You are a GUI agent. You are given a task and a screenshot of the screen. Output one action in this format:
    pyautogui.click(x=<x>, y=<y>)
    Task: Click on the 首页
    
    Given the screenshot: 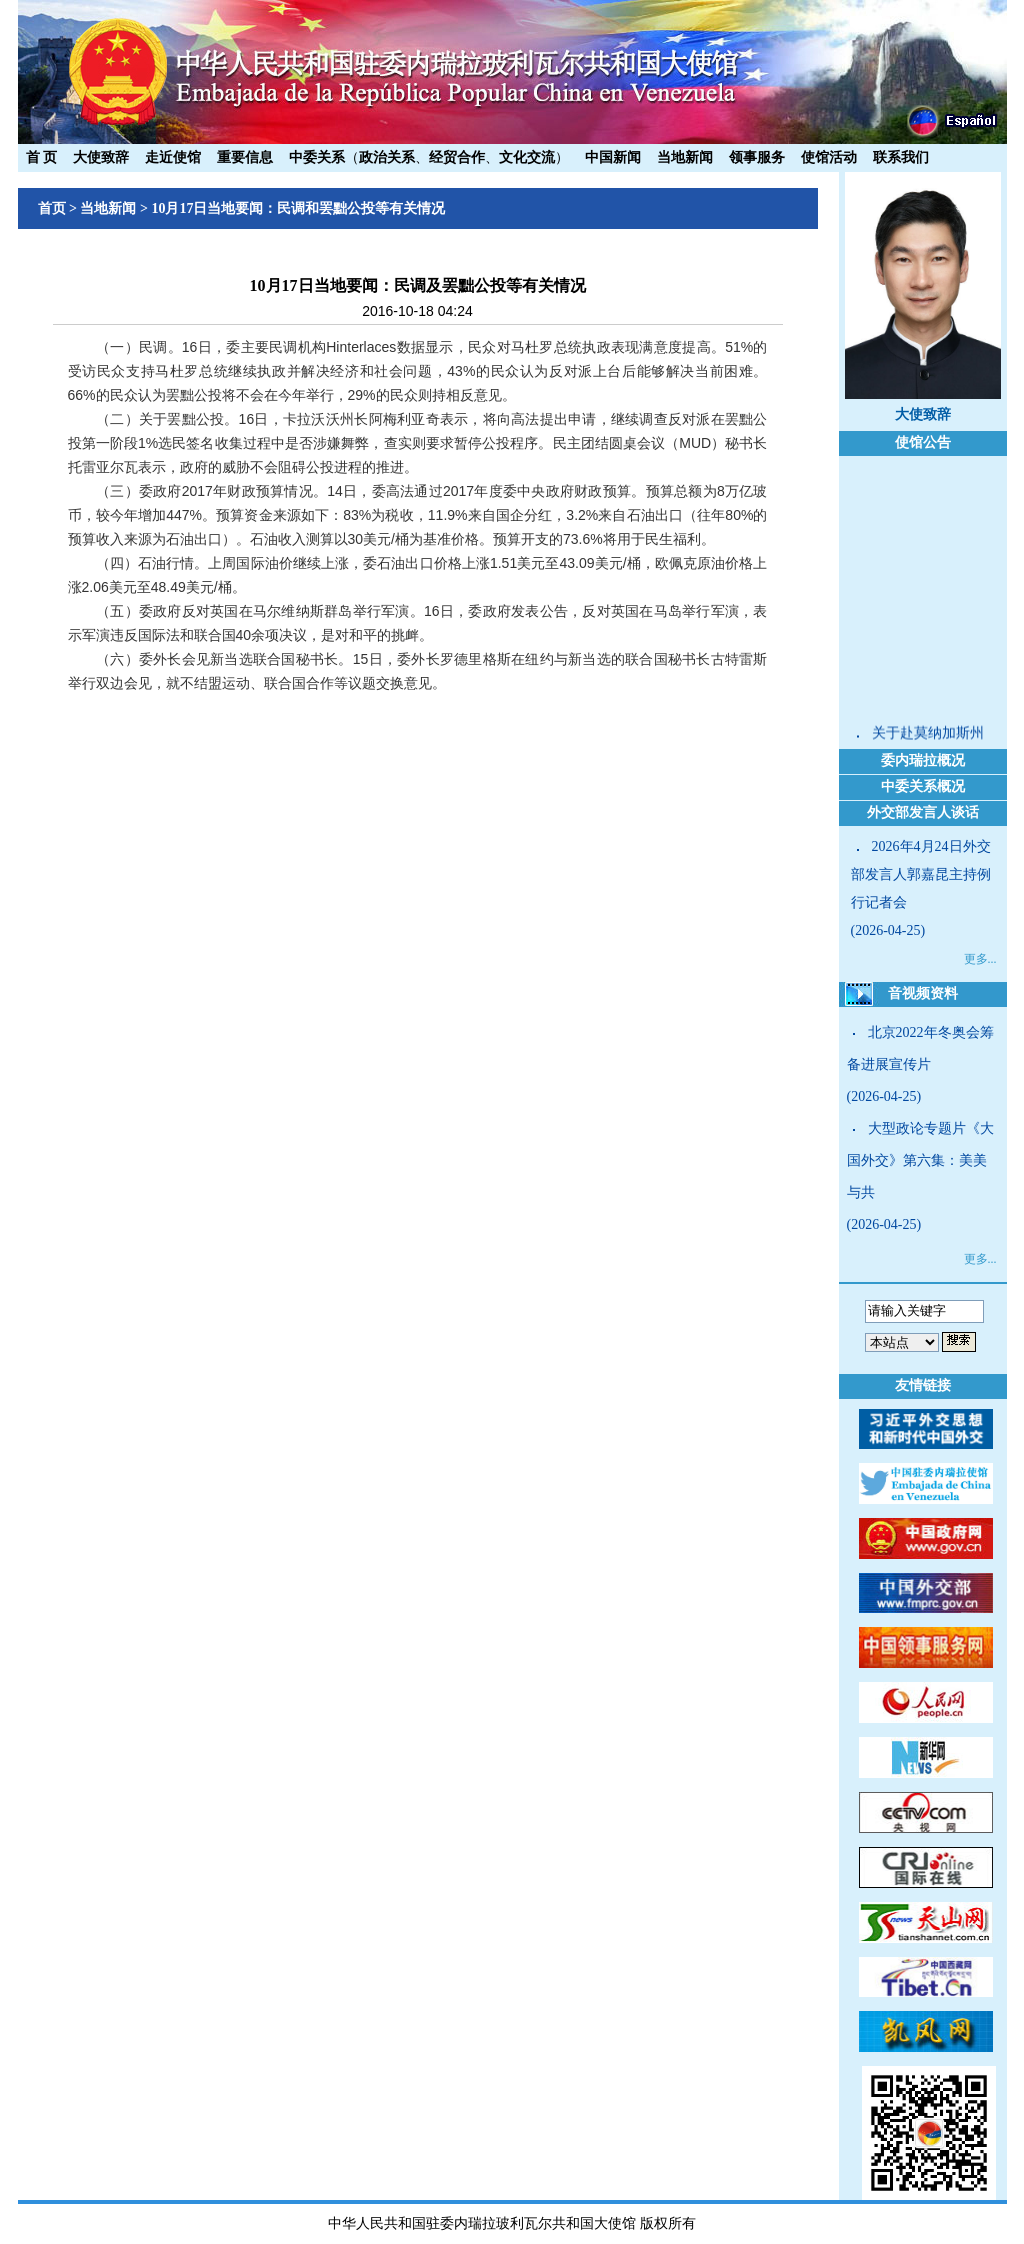 What is the action you would take?
    pyautogui.click(x=52, y=208)
    